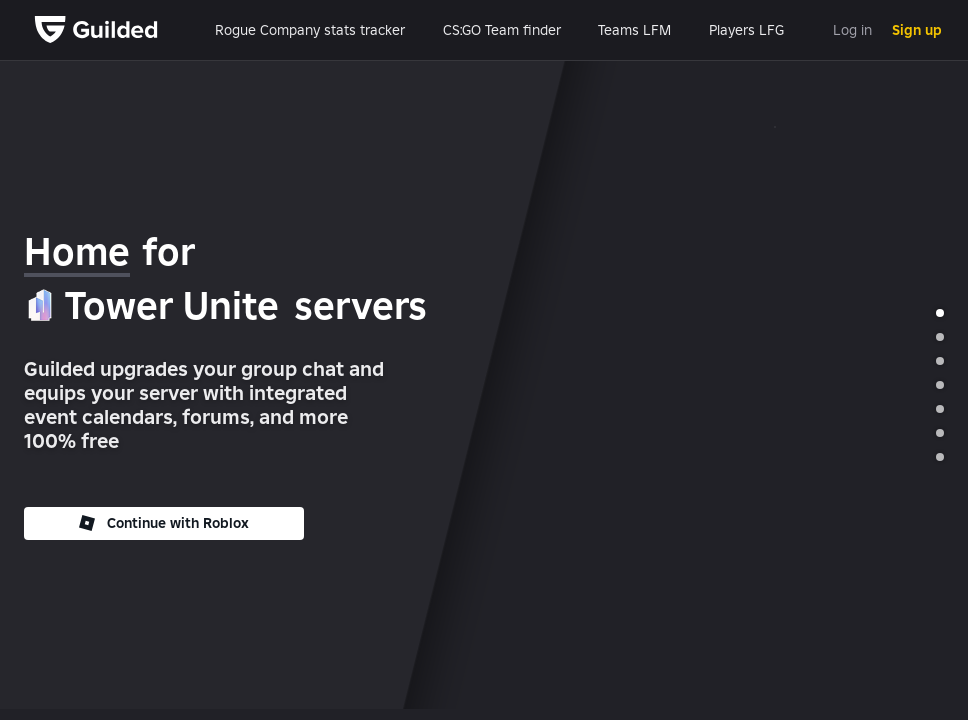  What do you see at coordinates (502, 30) in the screenshot?
I see `CS:GO Team finder` at bounding box center [502, 30].